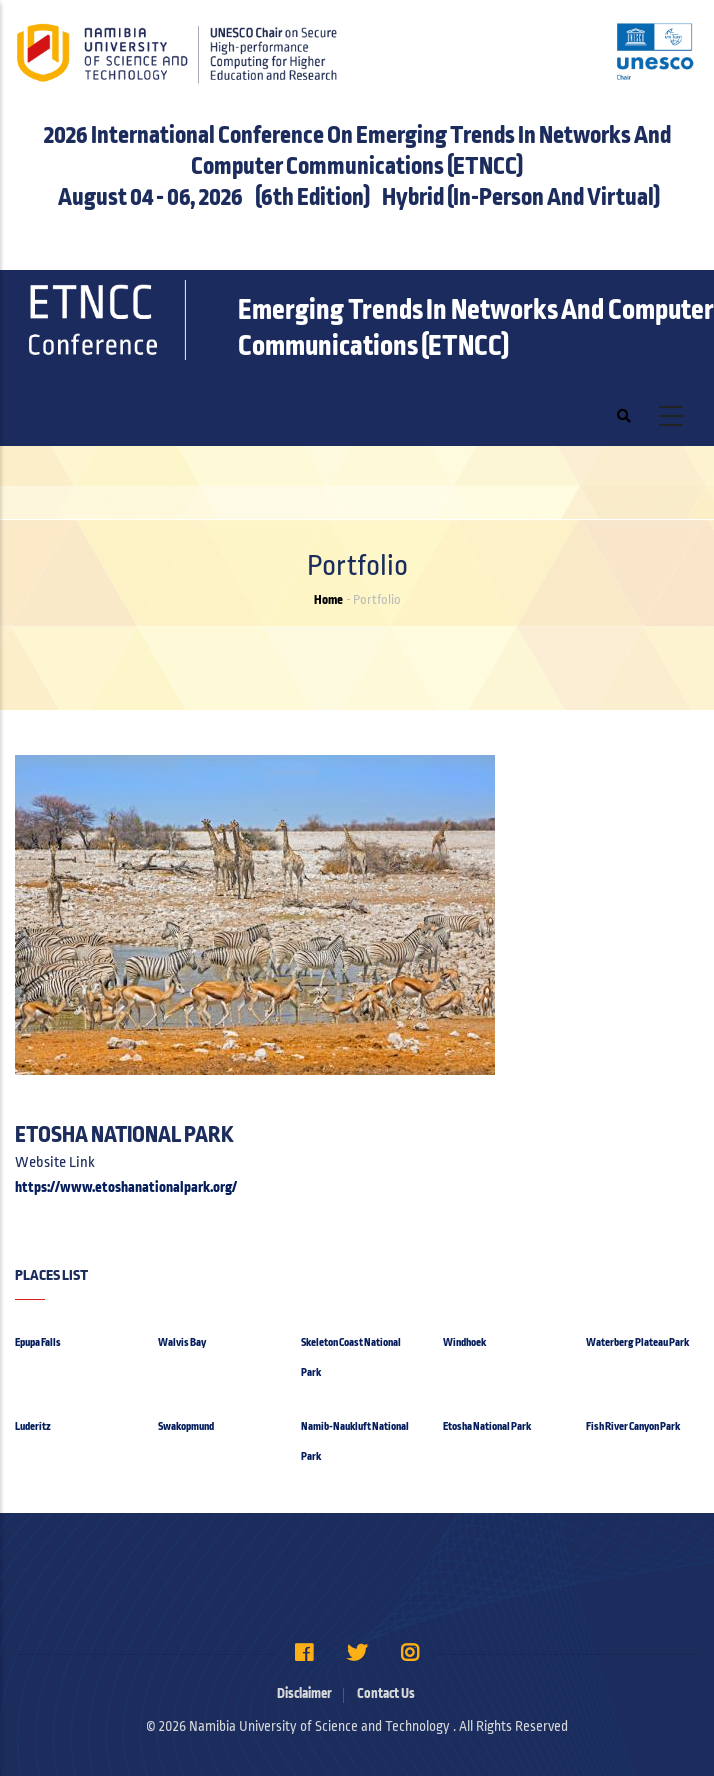 The width and height of the screenshot is (714, 1776). What do you see at coordinates (33, 1426) in the screenshot?
I see `Luderitz` at bounding box center [33, 1426].